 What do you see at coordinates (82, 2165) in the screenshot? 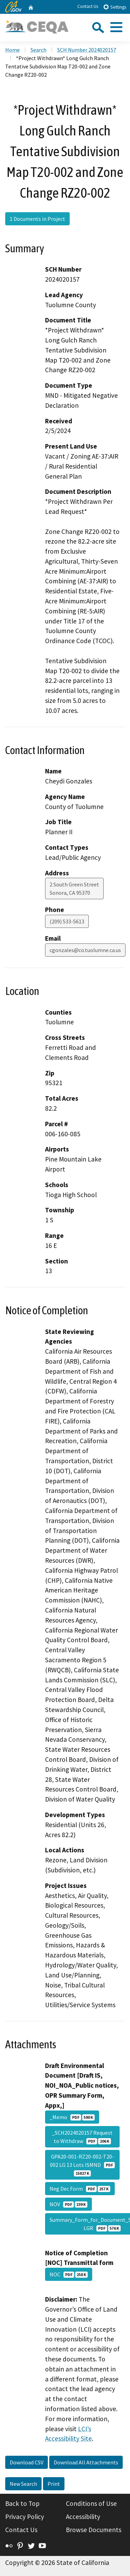
I see `GPA20-001-RZ20-002-T20-002 LG 13 Lots ISMND` at bounding box center [82, 2165].